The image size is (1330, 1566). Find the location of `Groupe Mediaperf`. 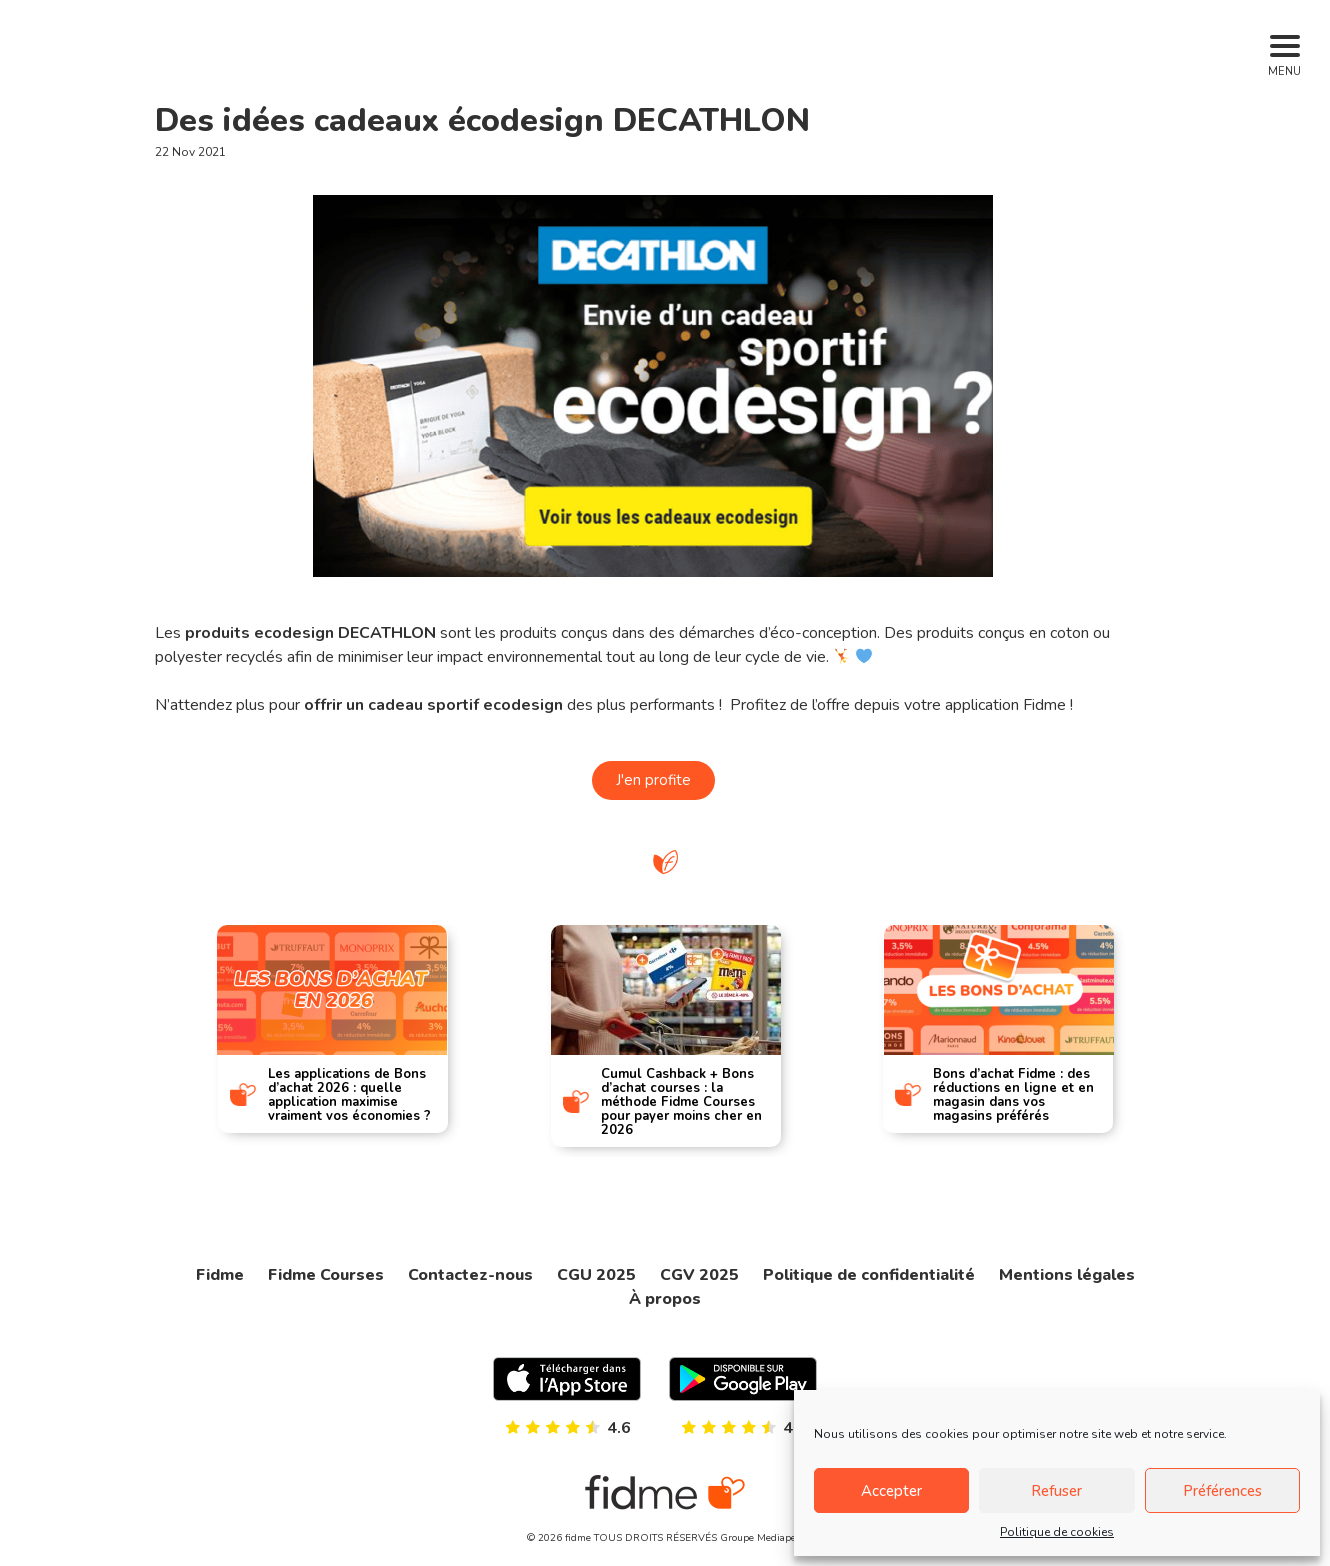

Groupe Mediaperf is located at coordinates (761, 1538).